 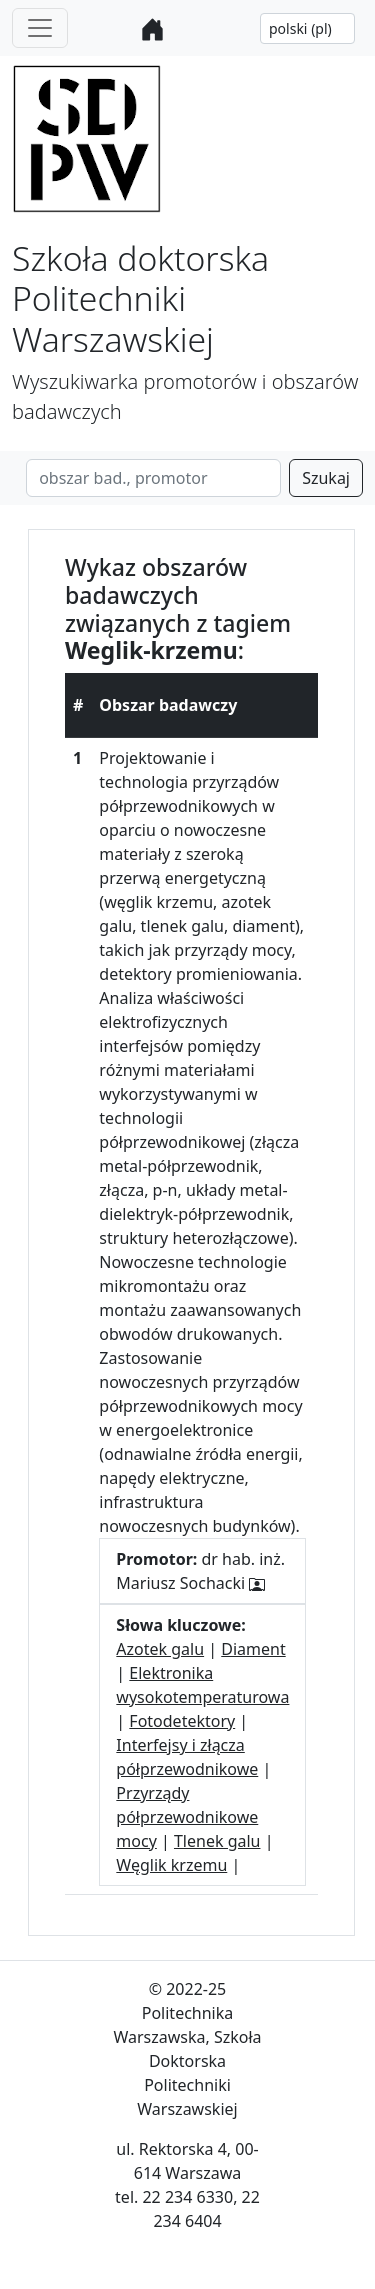 I want to click on Tlenek galu, so click(x=217, y=1841).